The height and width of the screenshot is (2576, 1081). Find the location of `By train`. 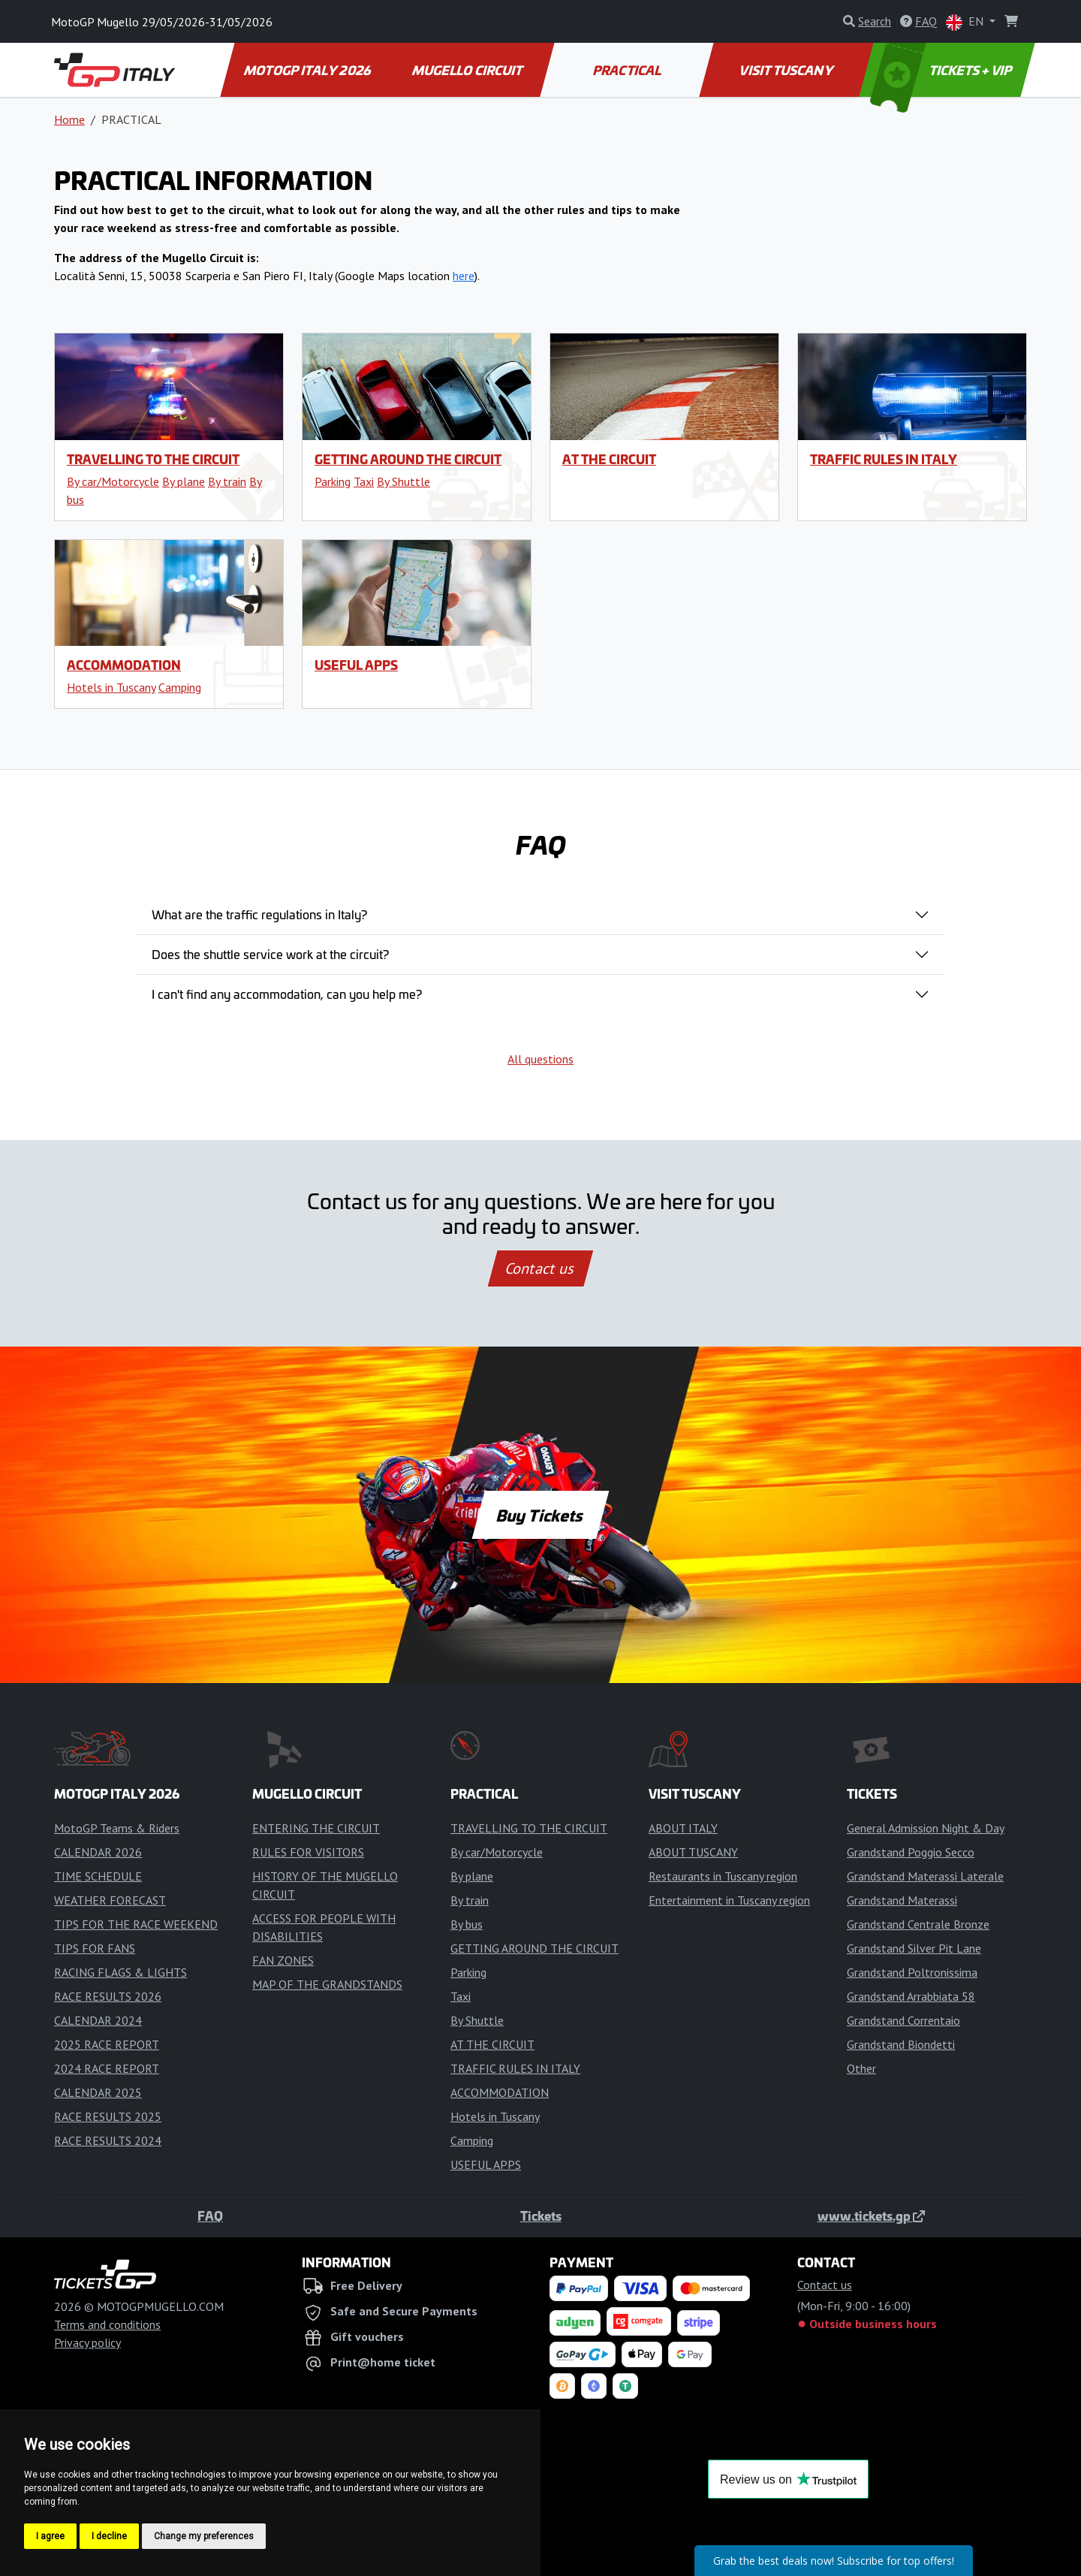

By train is located at coordinates (227, 481).